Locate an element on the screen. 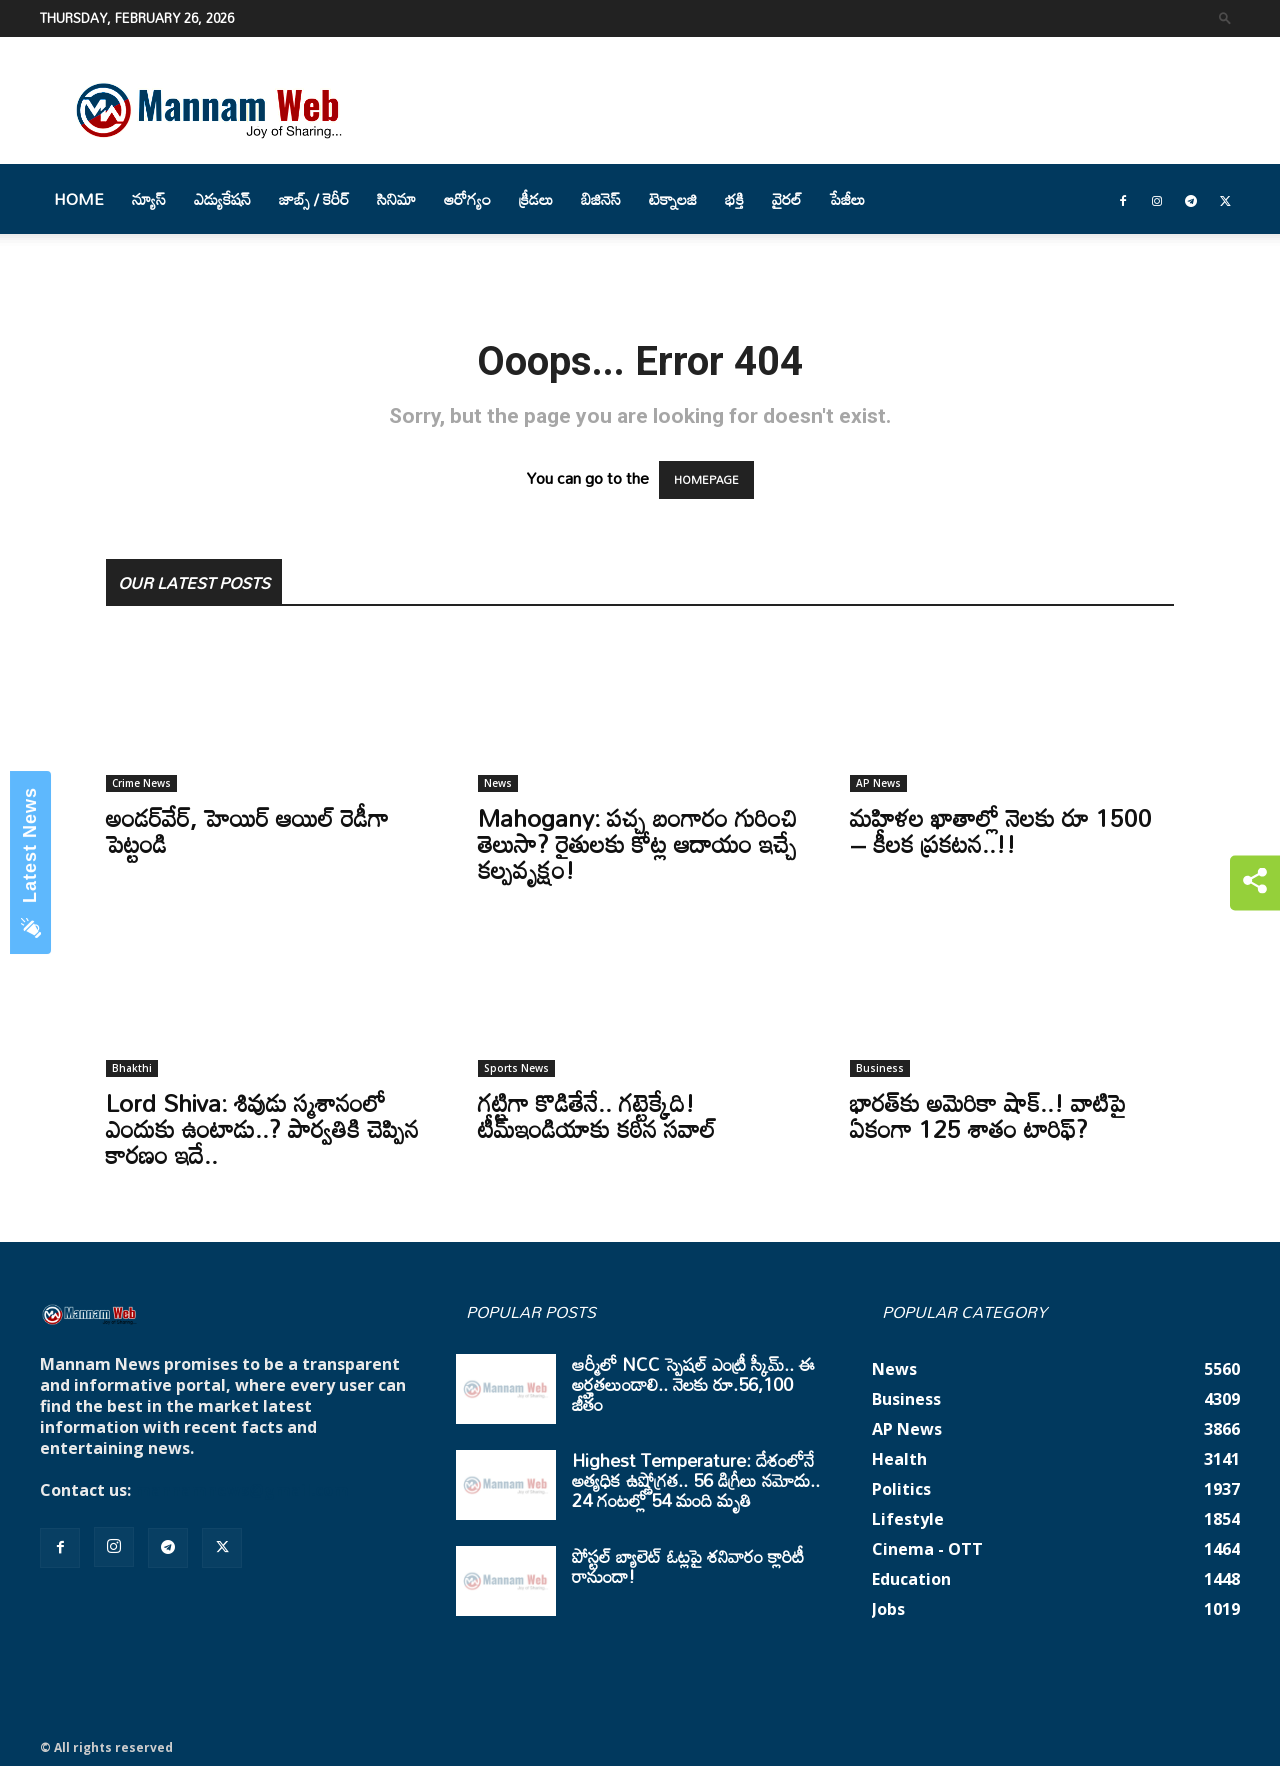 Image resolution: width=1280 pixels, height=1766 pixels. మహిళల ఖాతాల్లో నెలకు రూ 1500 – కీలక ప్రకటన..!! is located at coordinates (1001, 830).